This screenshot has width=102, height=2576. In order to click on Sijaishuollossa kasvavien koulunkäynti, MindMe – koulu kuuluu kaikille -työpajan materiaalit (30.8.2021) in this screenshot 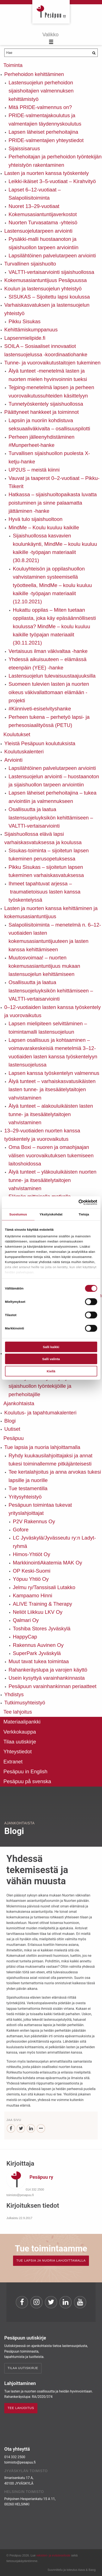, I will do `click(55, 548)`.